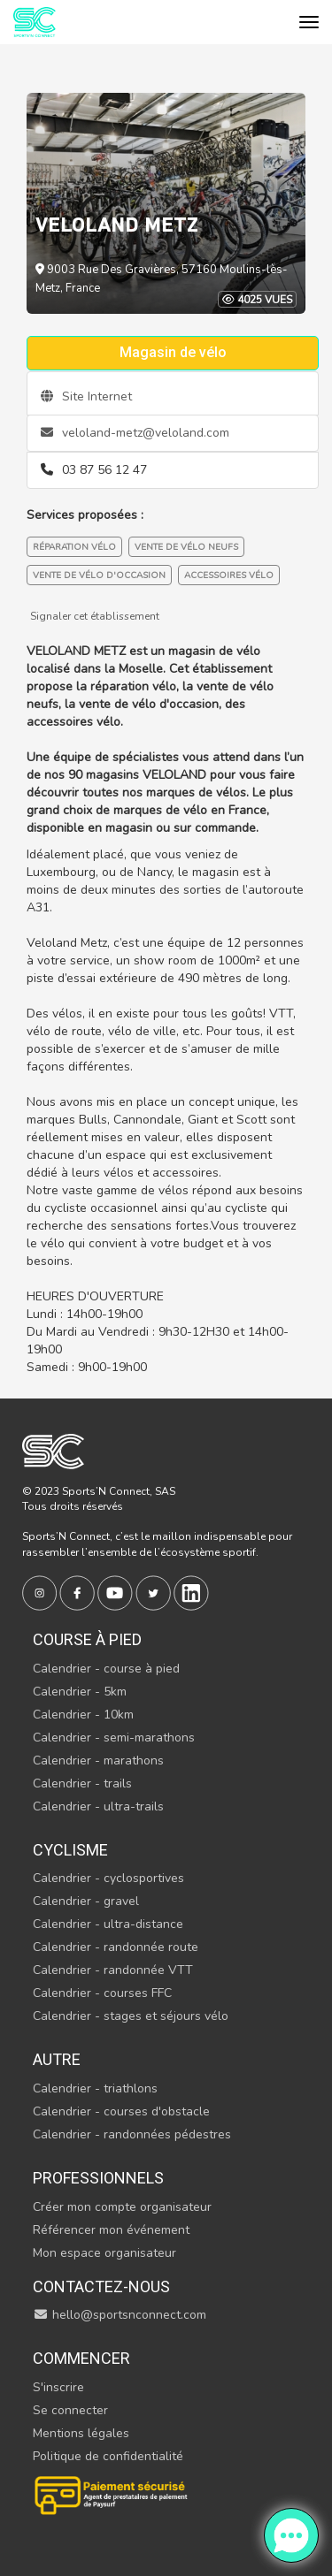 Image resolution: width=332 pixels, height=2576 pixels. Describe the element at coordinates (98, 1760) in the screenshot. I see `Calendrier - marathons` at that location.